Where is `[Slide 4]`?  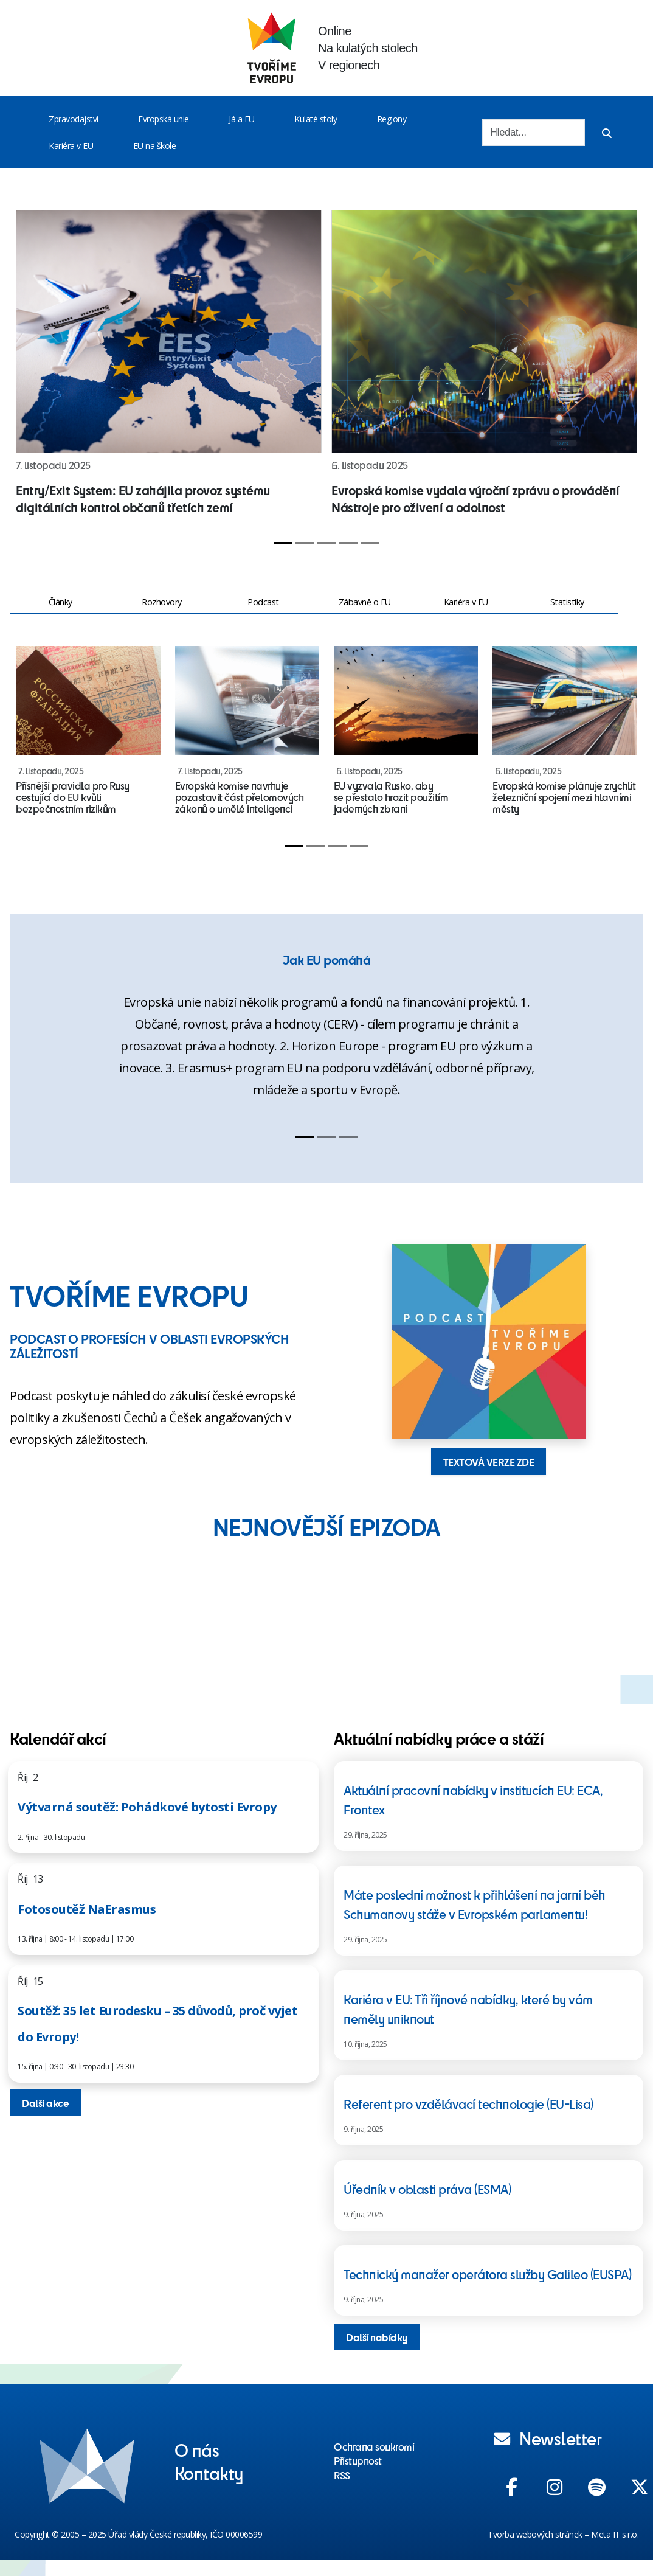 [Slide 4] is located at coordinates (348, 543).